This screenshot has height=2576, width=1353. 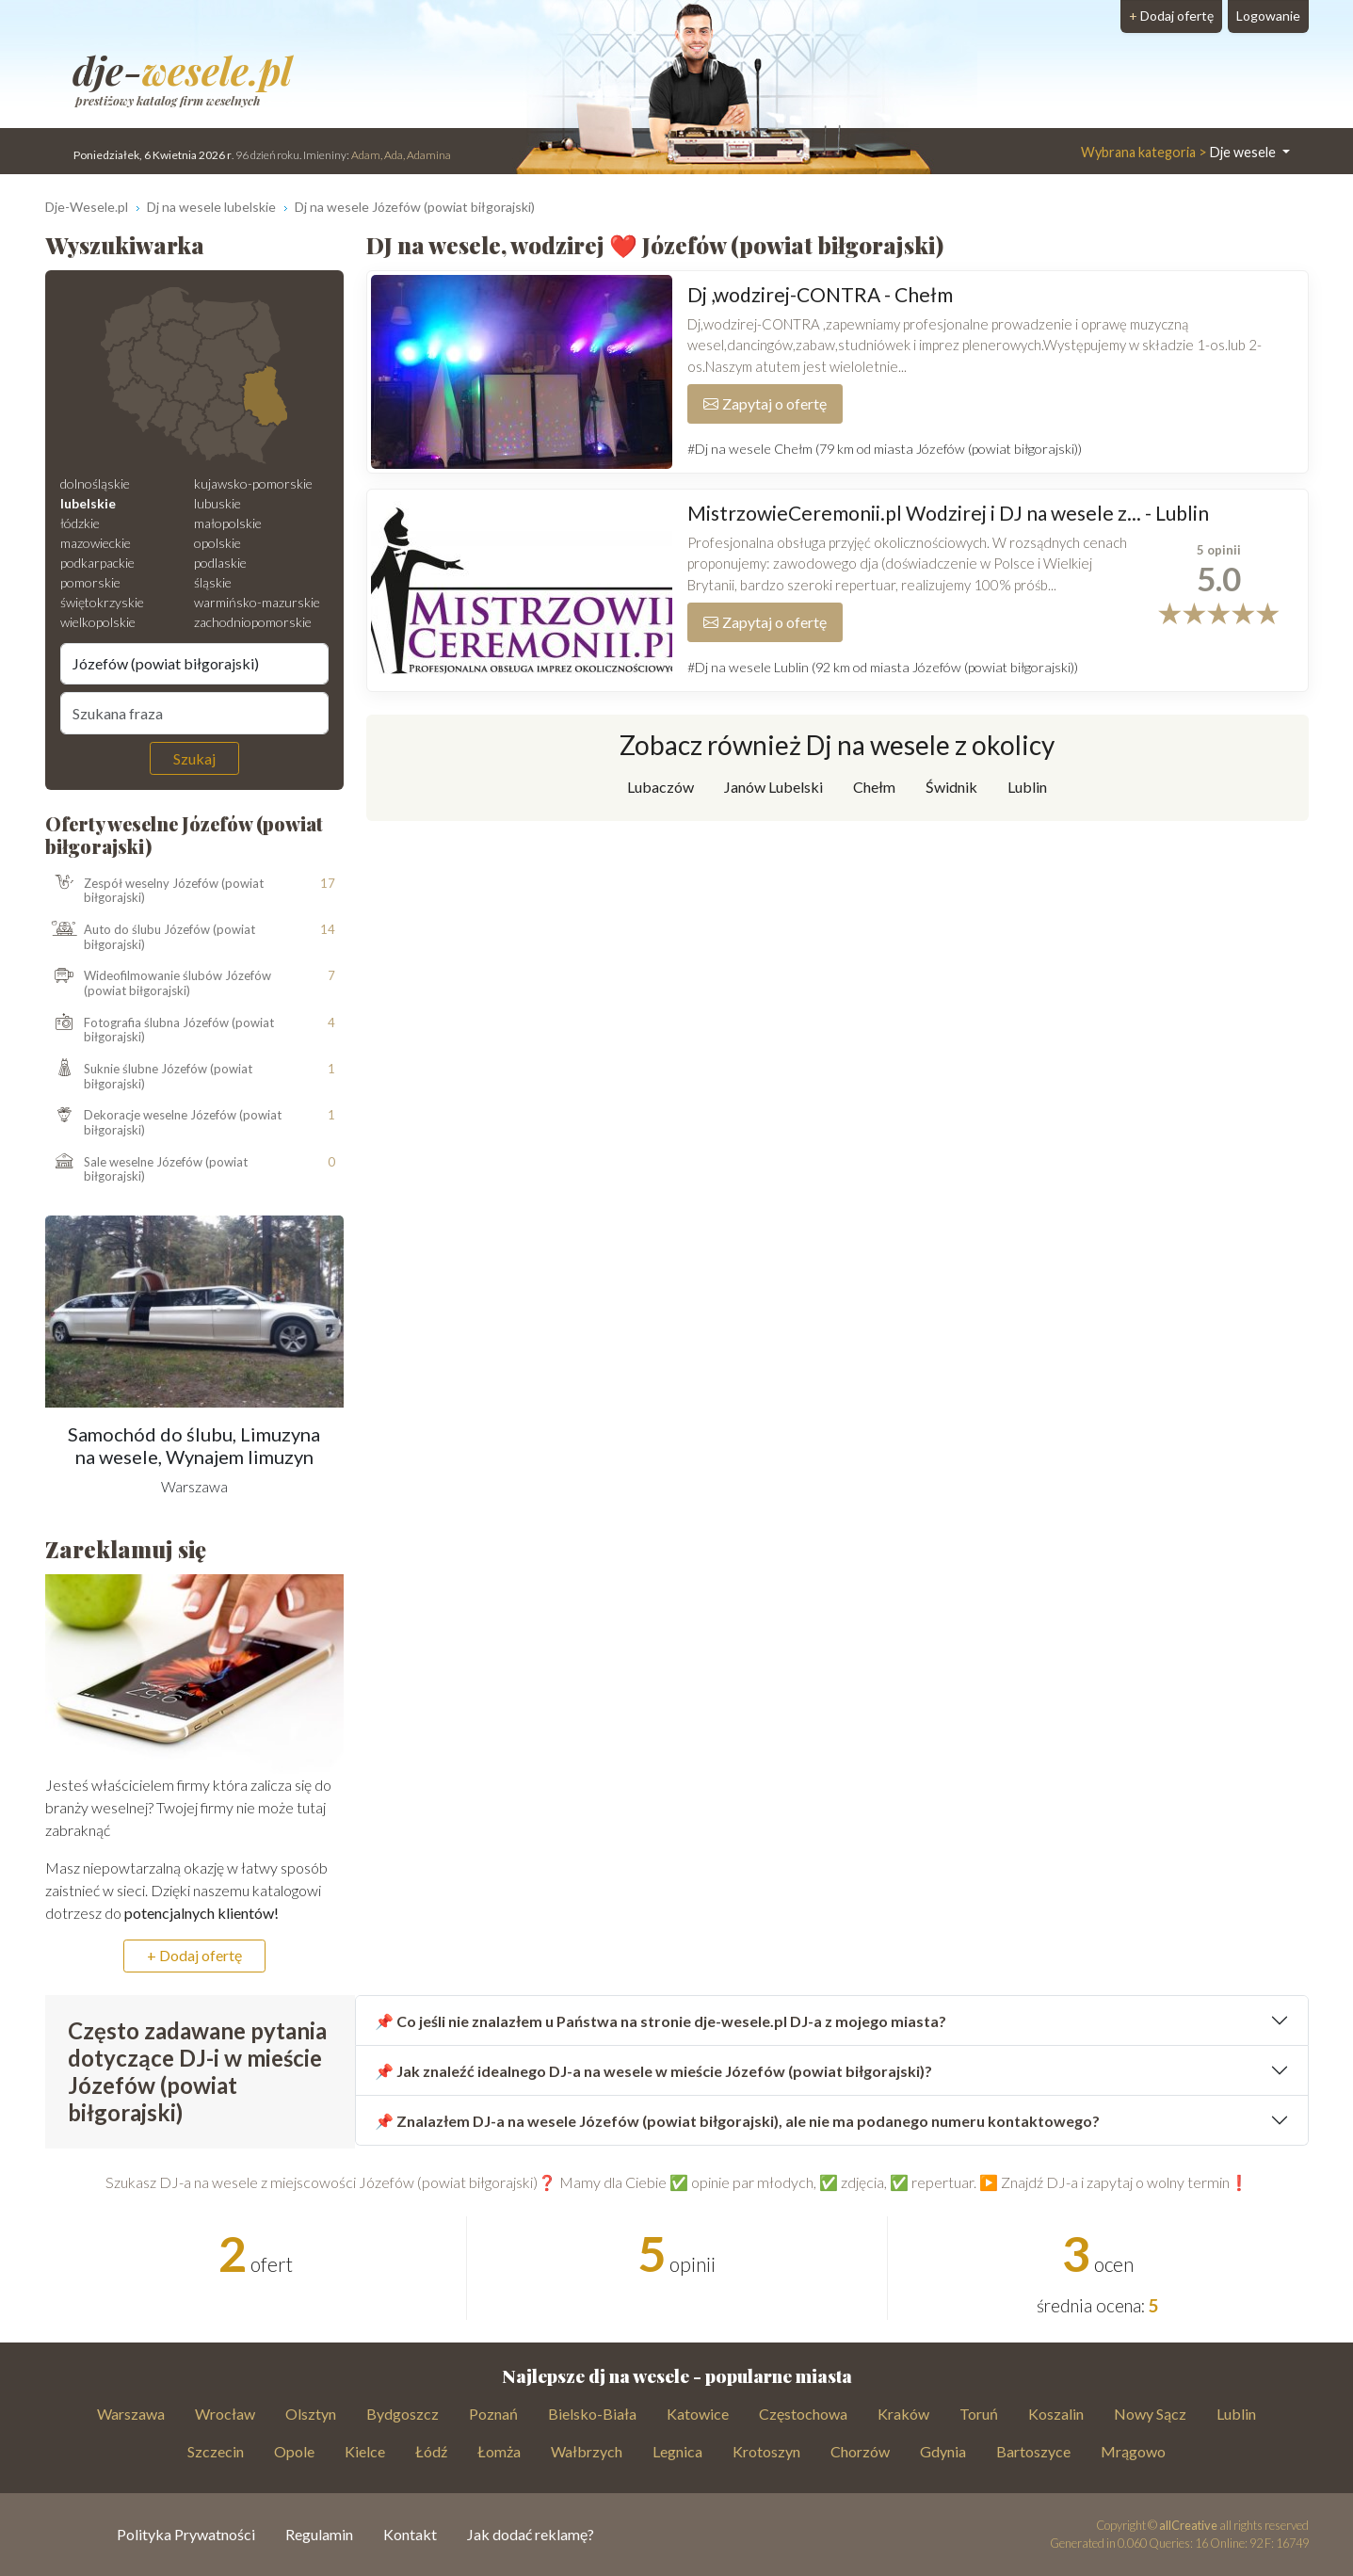 I want to click on Poznań, so click(x=493, y=2414).